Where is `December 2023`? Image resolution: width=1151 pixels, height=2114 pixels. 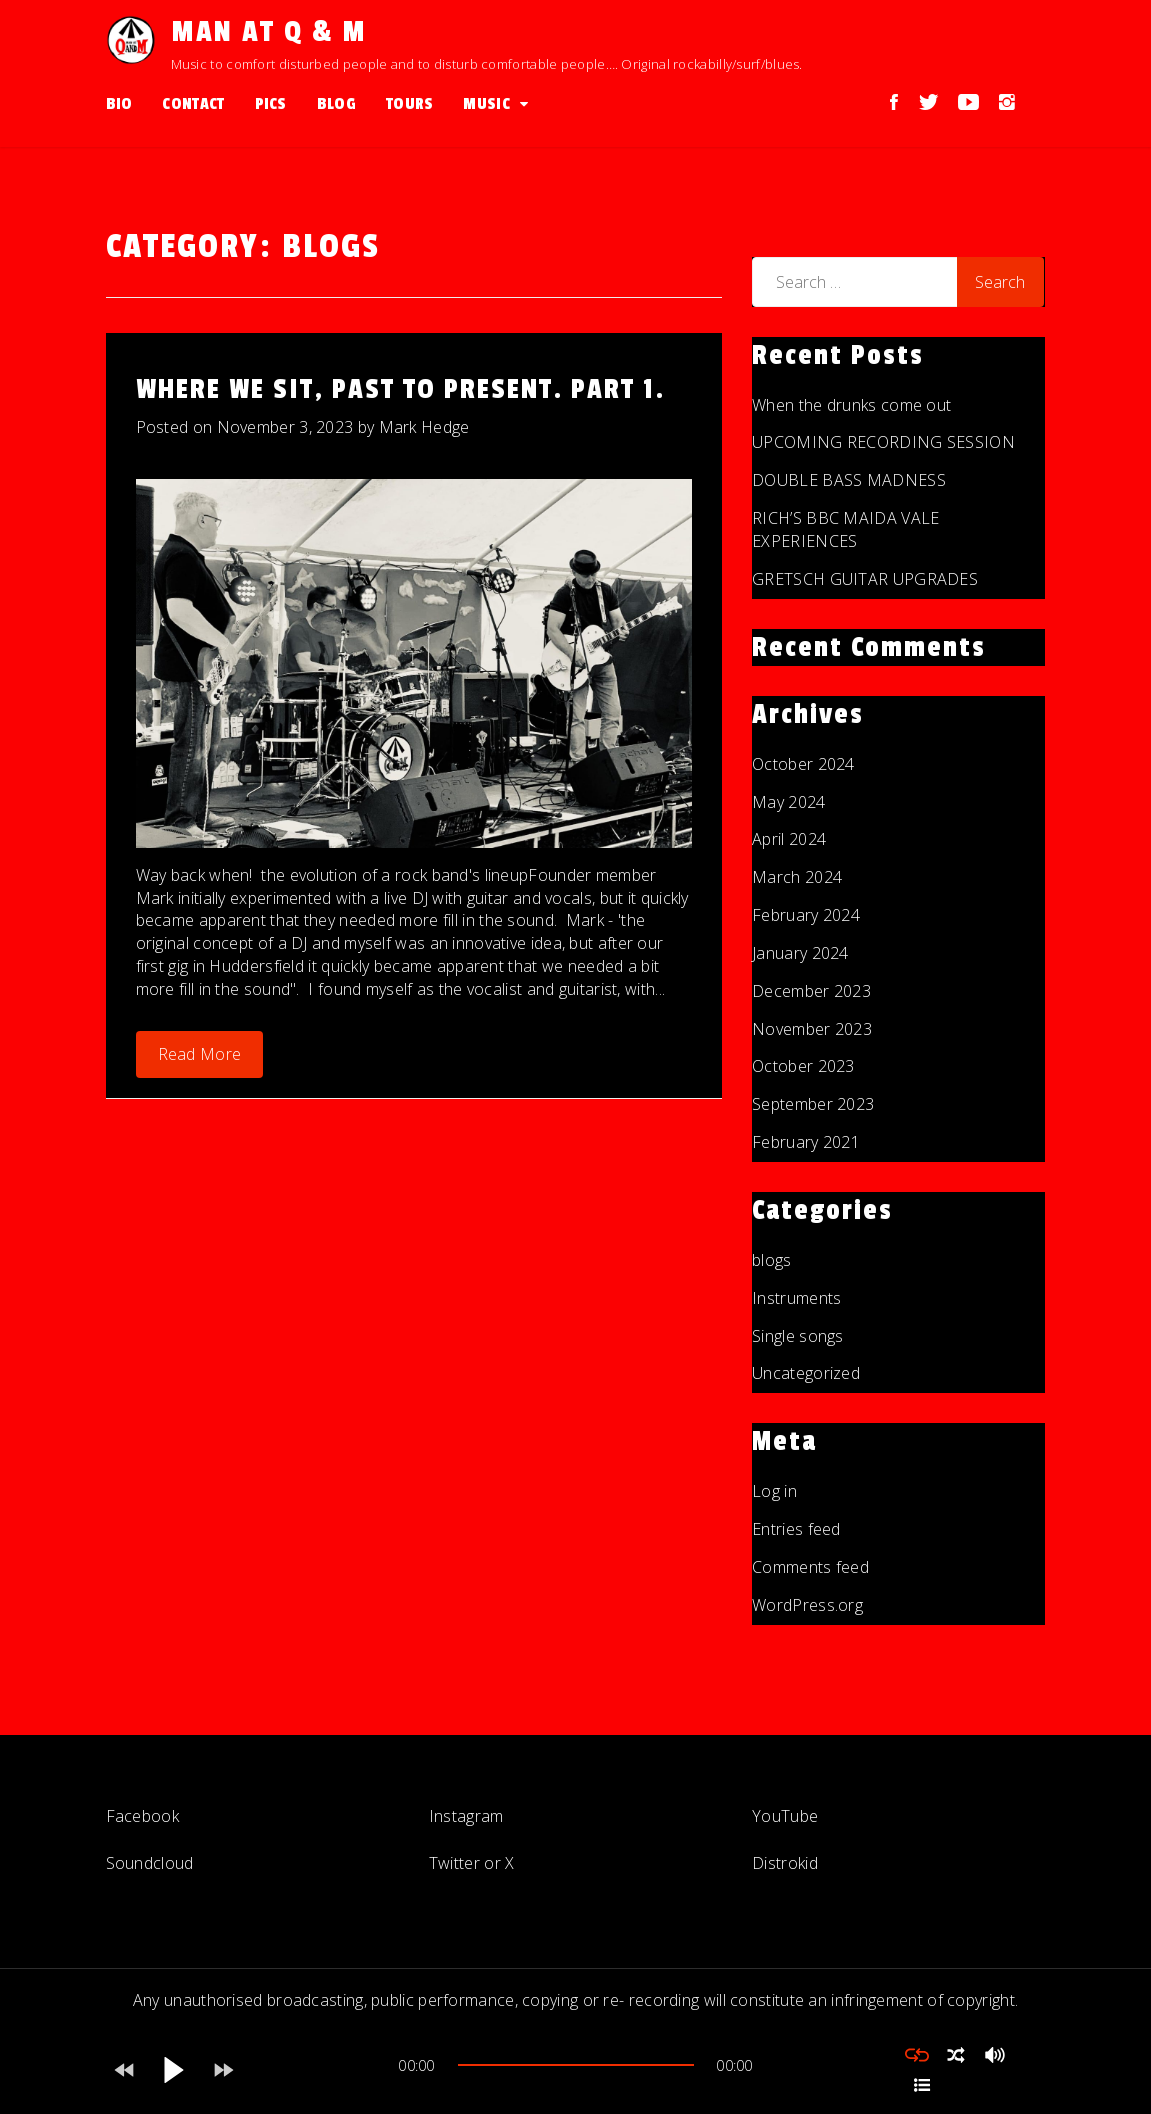 December 2023 is located at coordinates (811, 991).